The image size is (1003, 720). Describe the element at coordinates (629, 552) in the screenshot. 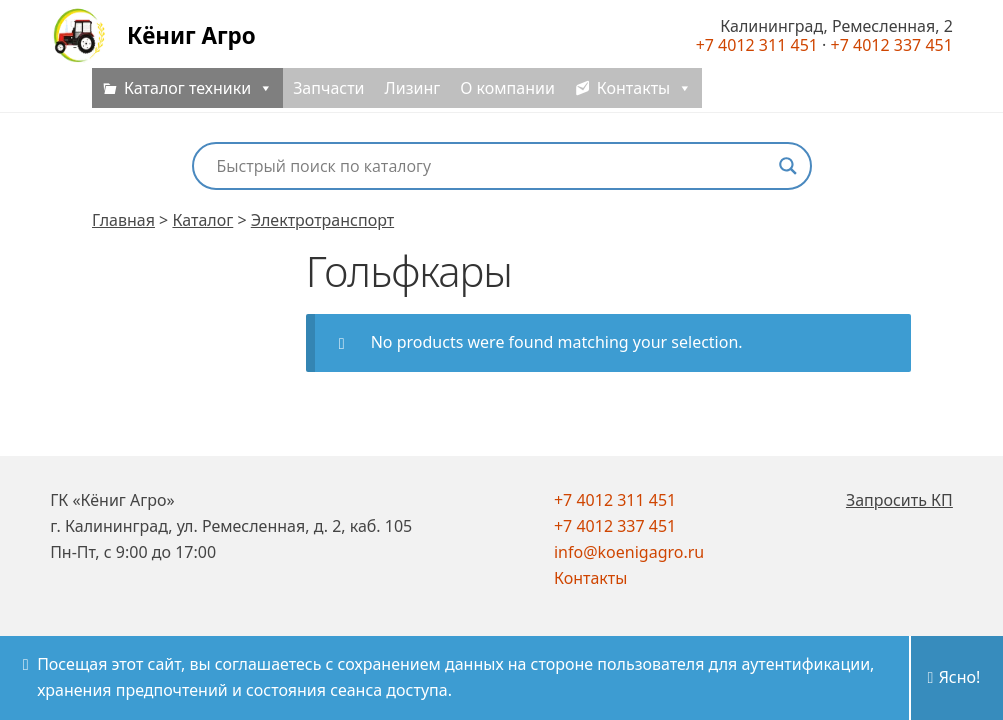

I see `info@koenigagro.ru` at that location.